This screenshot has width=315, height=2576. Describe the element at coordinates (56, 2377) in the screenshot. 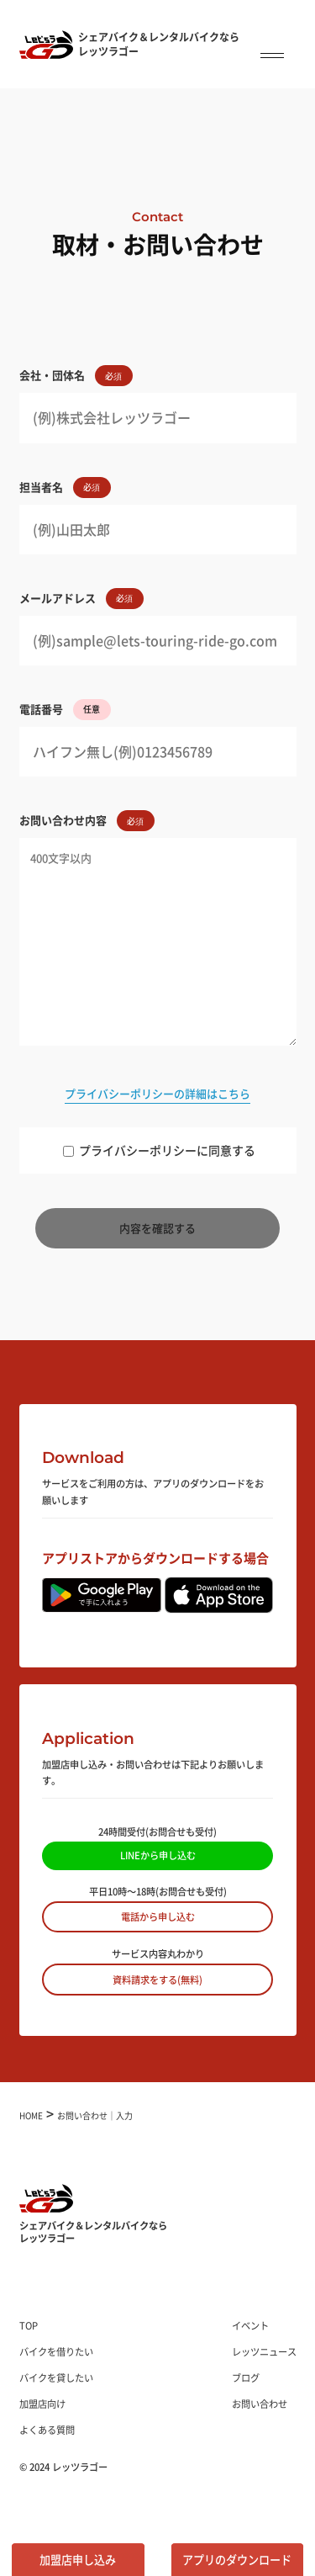

I see `バイクを貸したい` at that location.